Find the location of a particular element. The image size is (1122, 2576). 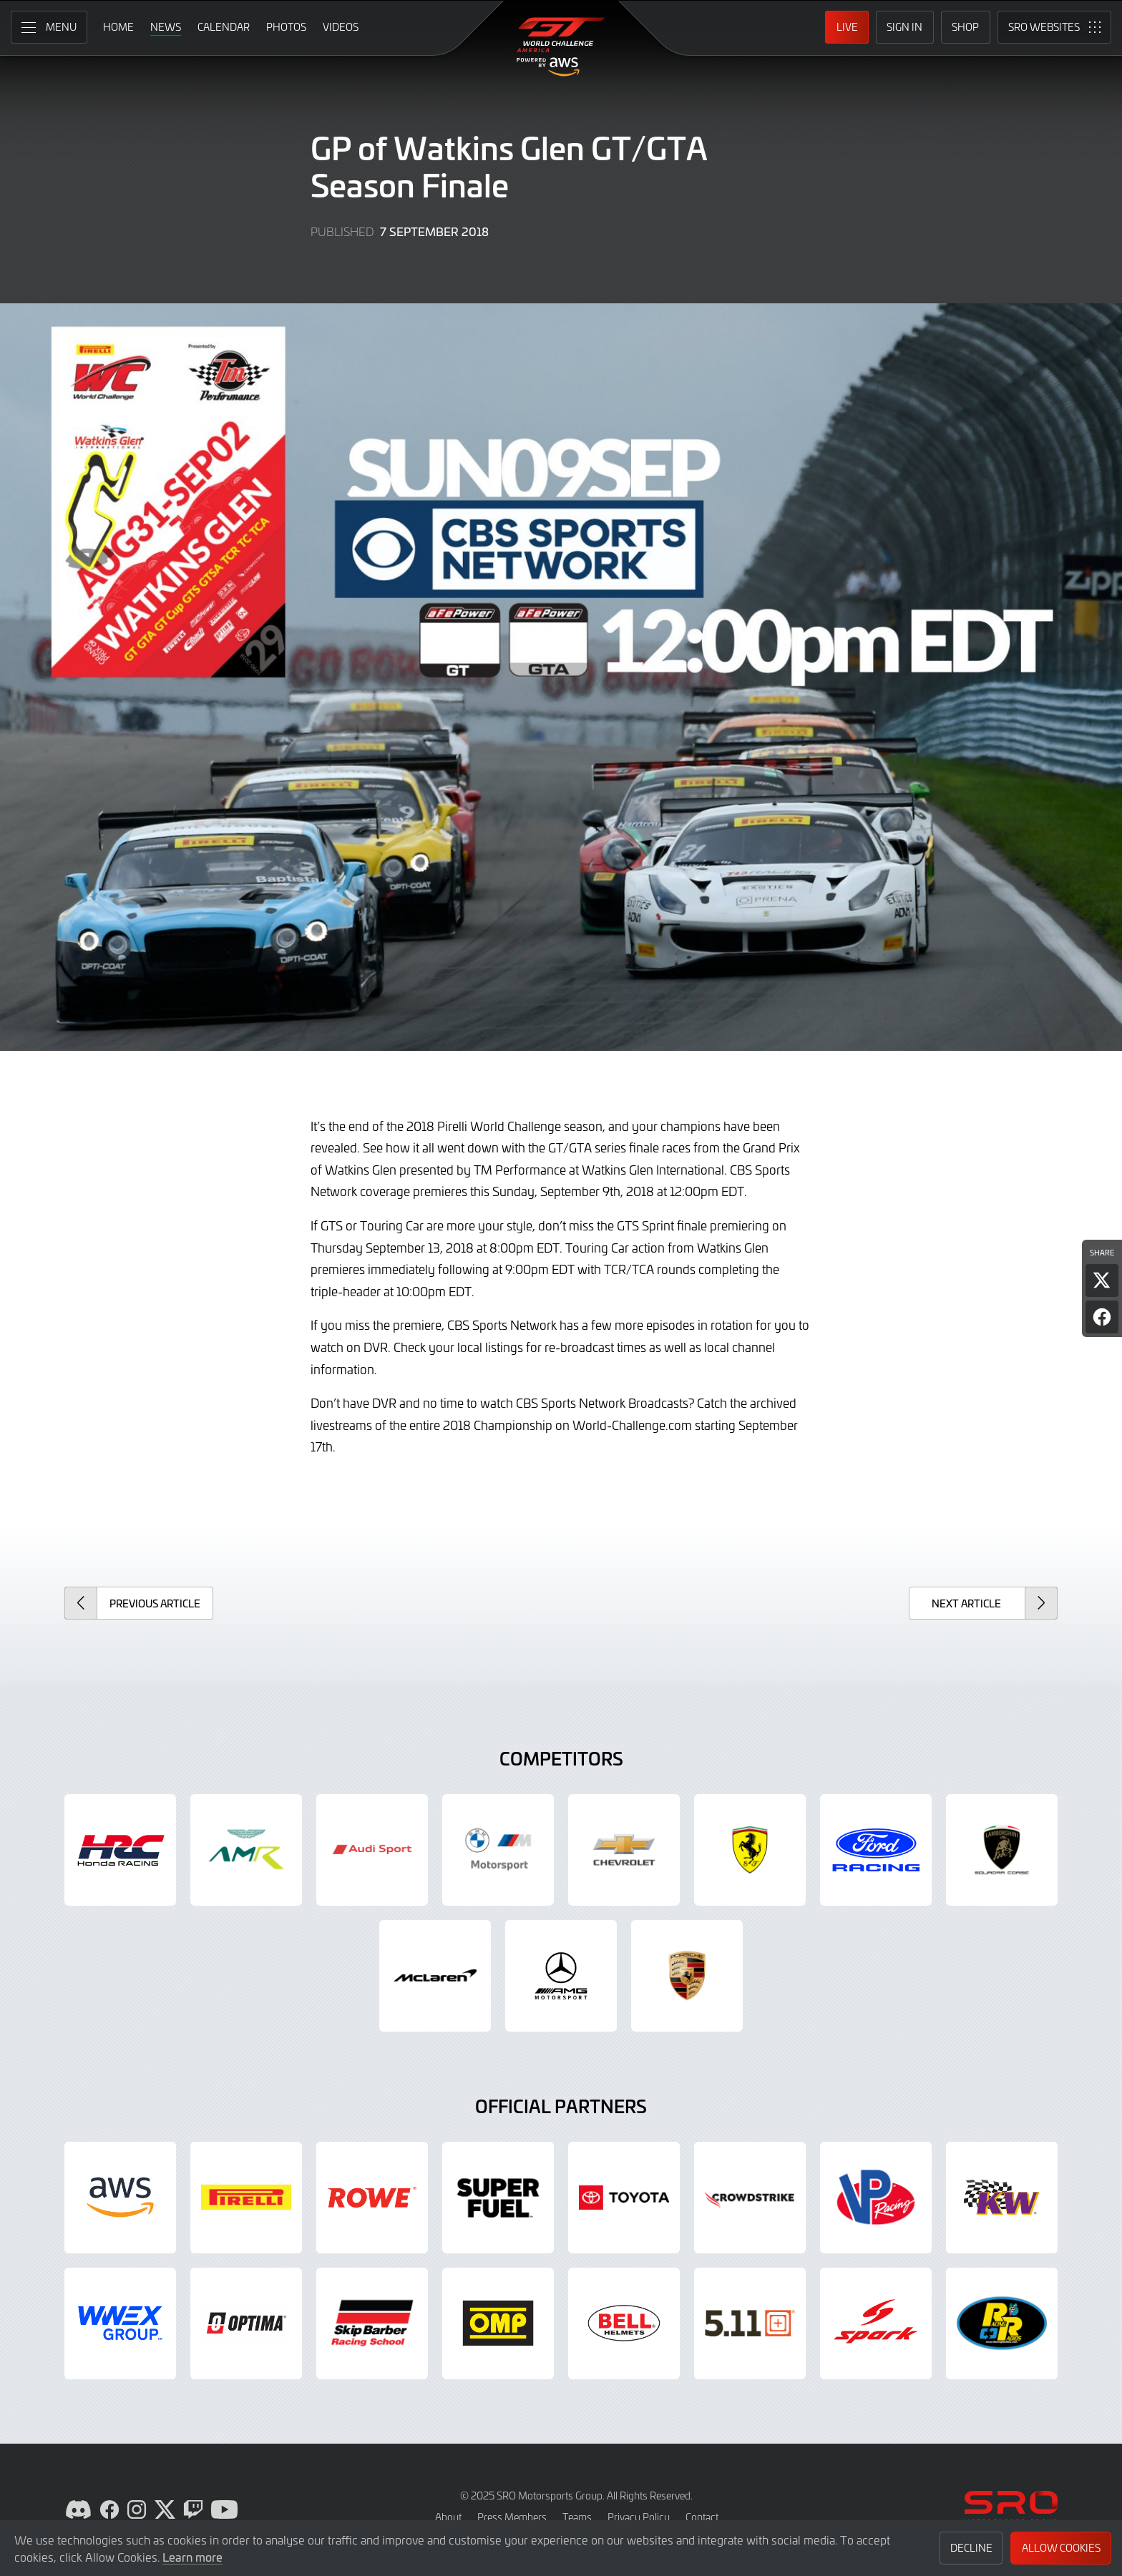

Press Members is located at coordinates (512, 2517).